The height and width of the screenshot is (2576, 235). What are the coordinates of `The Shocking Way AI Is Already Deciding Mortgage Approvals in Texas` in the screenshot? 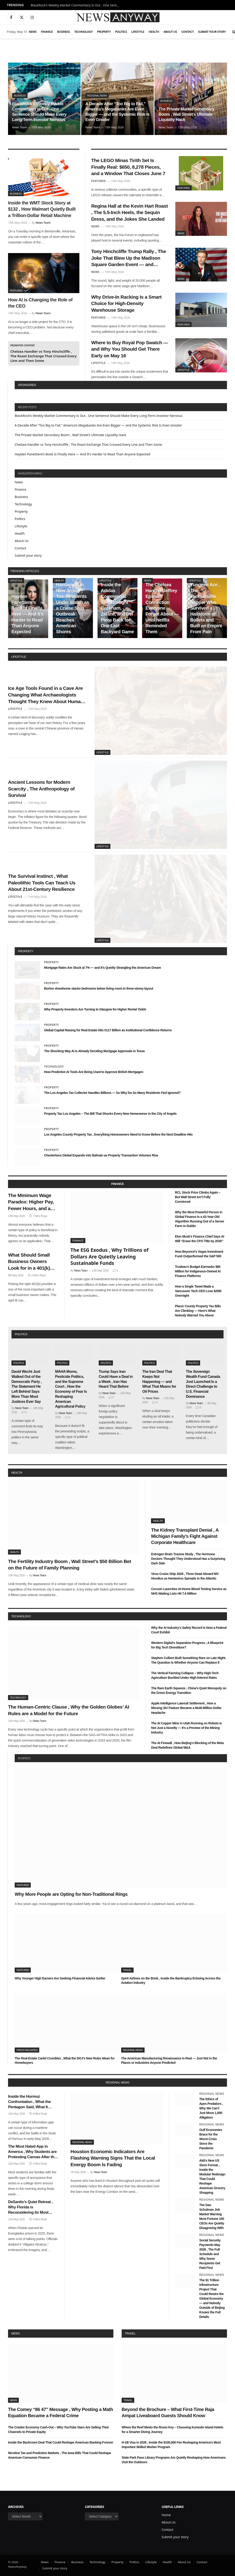 It's located at (94, 1051).